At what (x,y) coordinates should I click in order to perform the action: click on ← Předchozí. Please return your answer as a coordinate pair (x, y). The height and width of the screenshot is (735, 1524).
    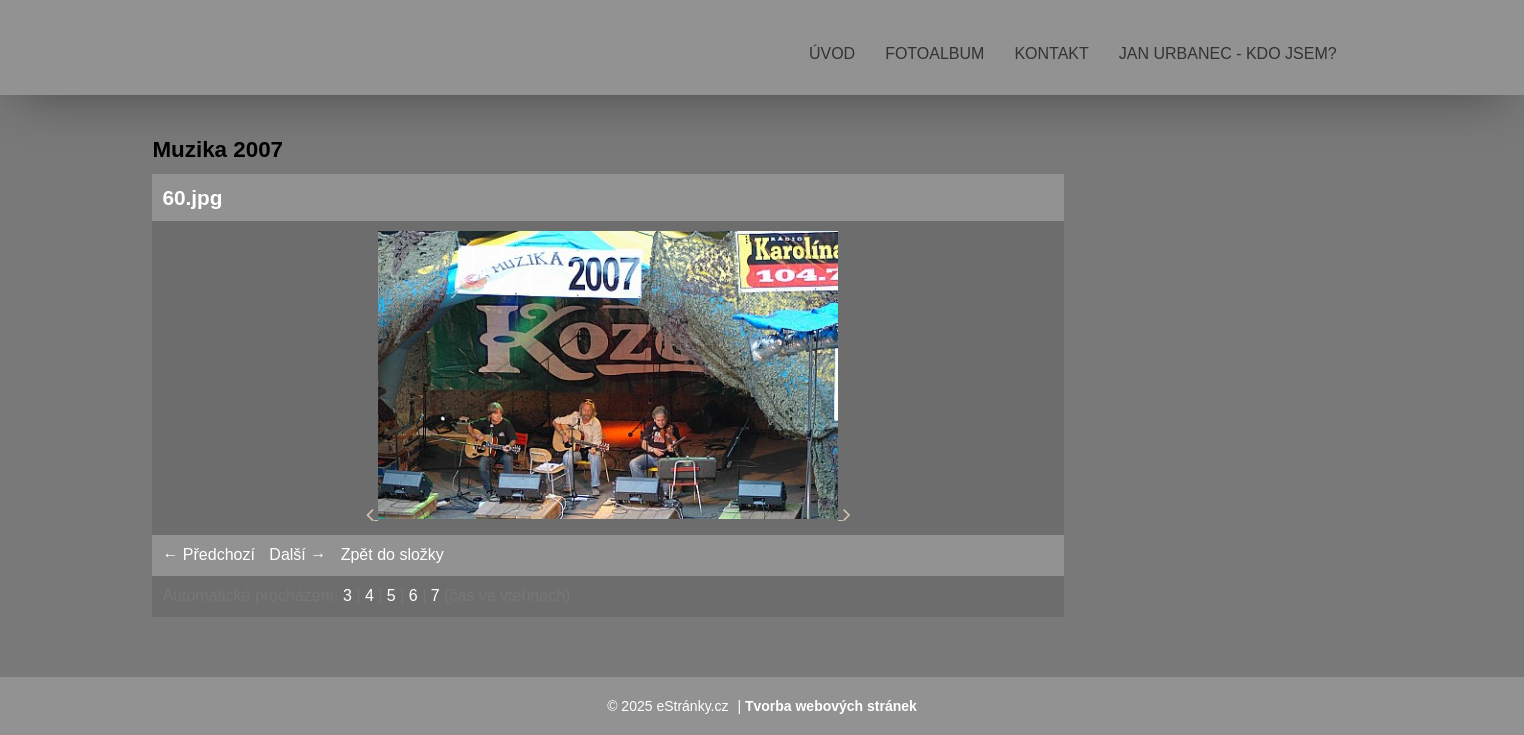
    Looking at the image, I should click on (208, 554).